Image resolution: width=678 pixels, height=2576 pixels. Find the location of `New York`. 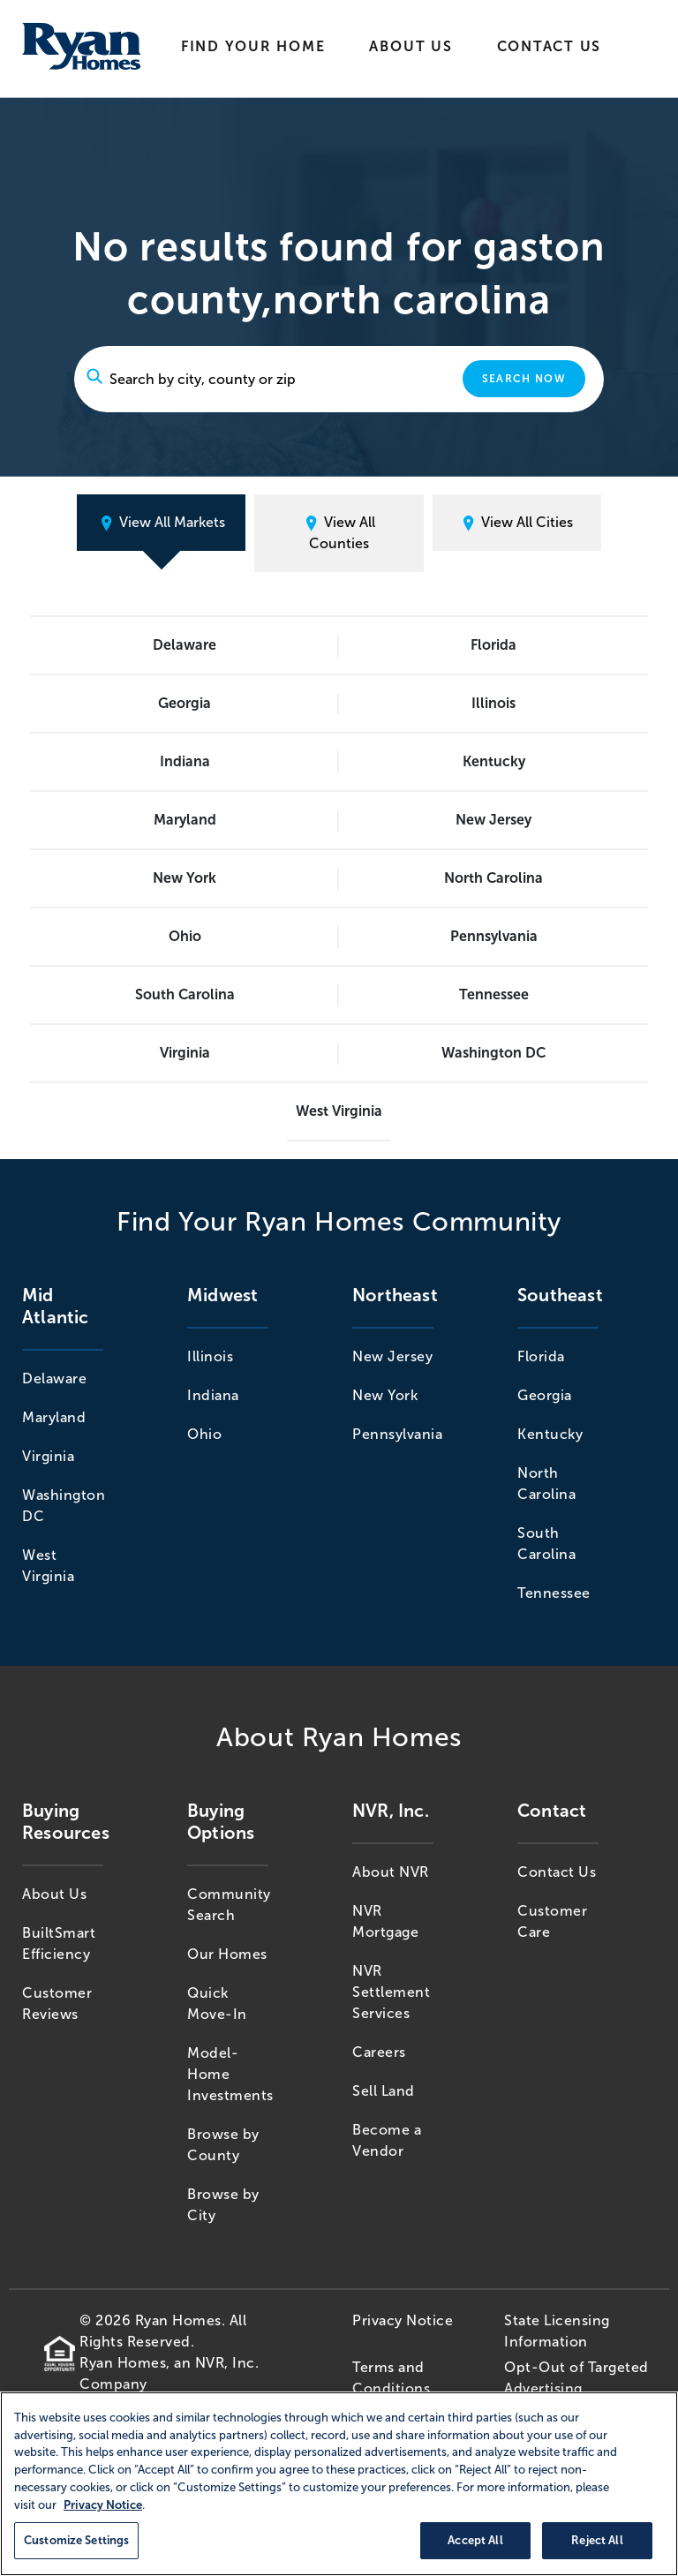

New York is located at coordinates (184, 877).